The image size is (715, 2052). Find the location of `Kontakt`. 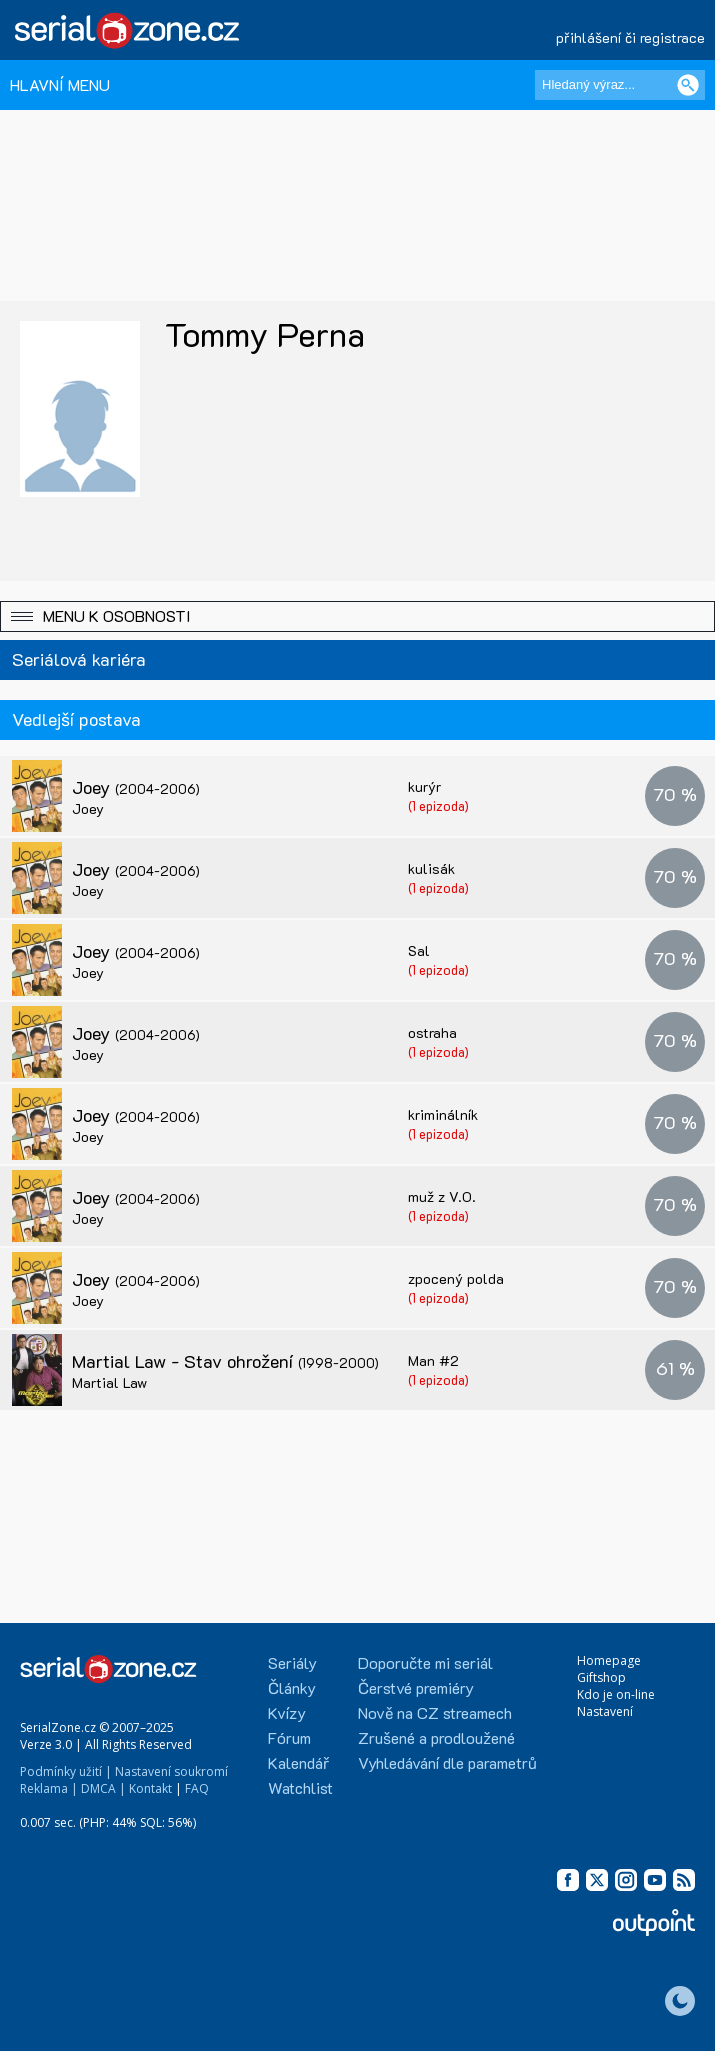

Kontakt is located at coordinates (150, 1788).